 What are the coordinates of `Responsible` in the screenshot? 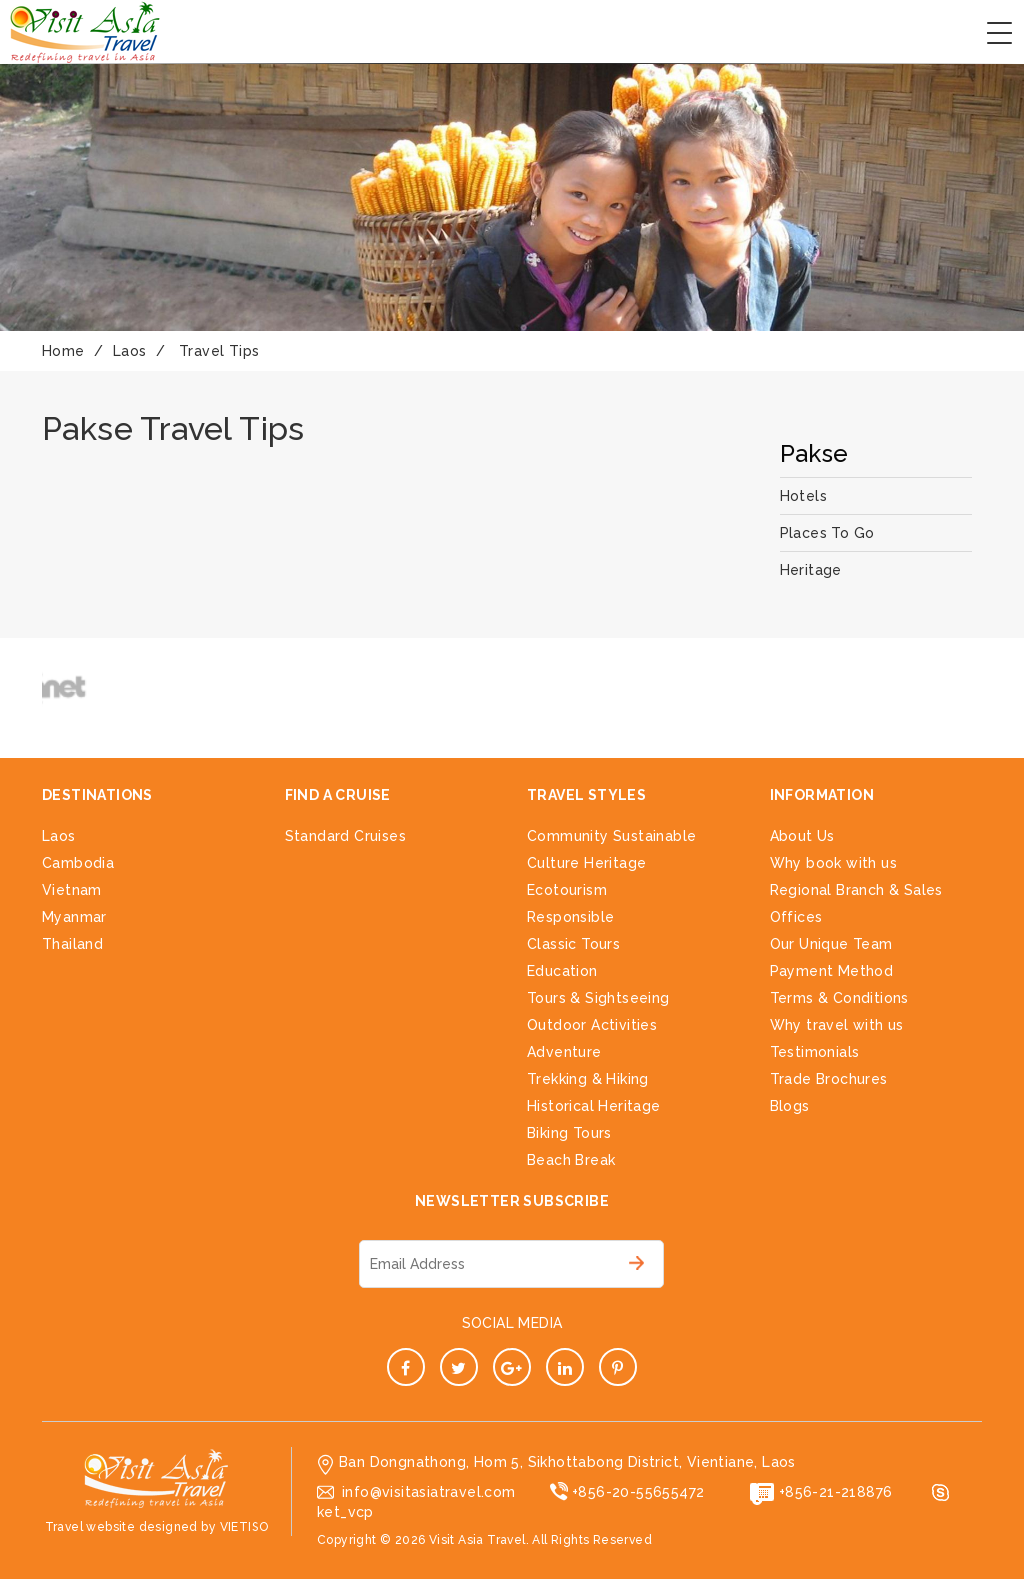 It's located at (570, 917).